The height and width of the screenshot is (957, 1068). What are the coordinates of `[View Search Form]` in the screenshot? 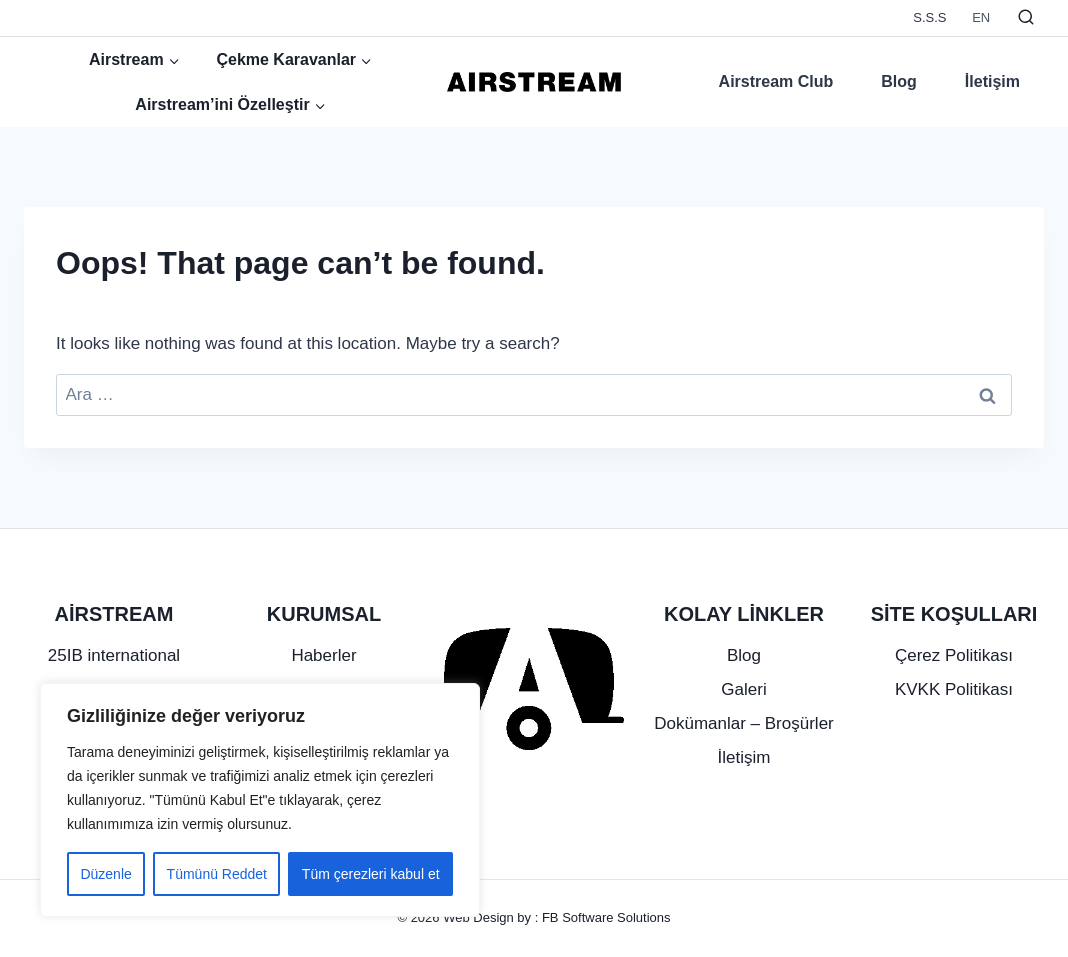 It's located at (1026, 18).